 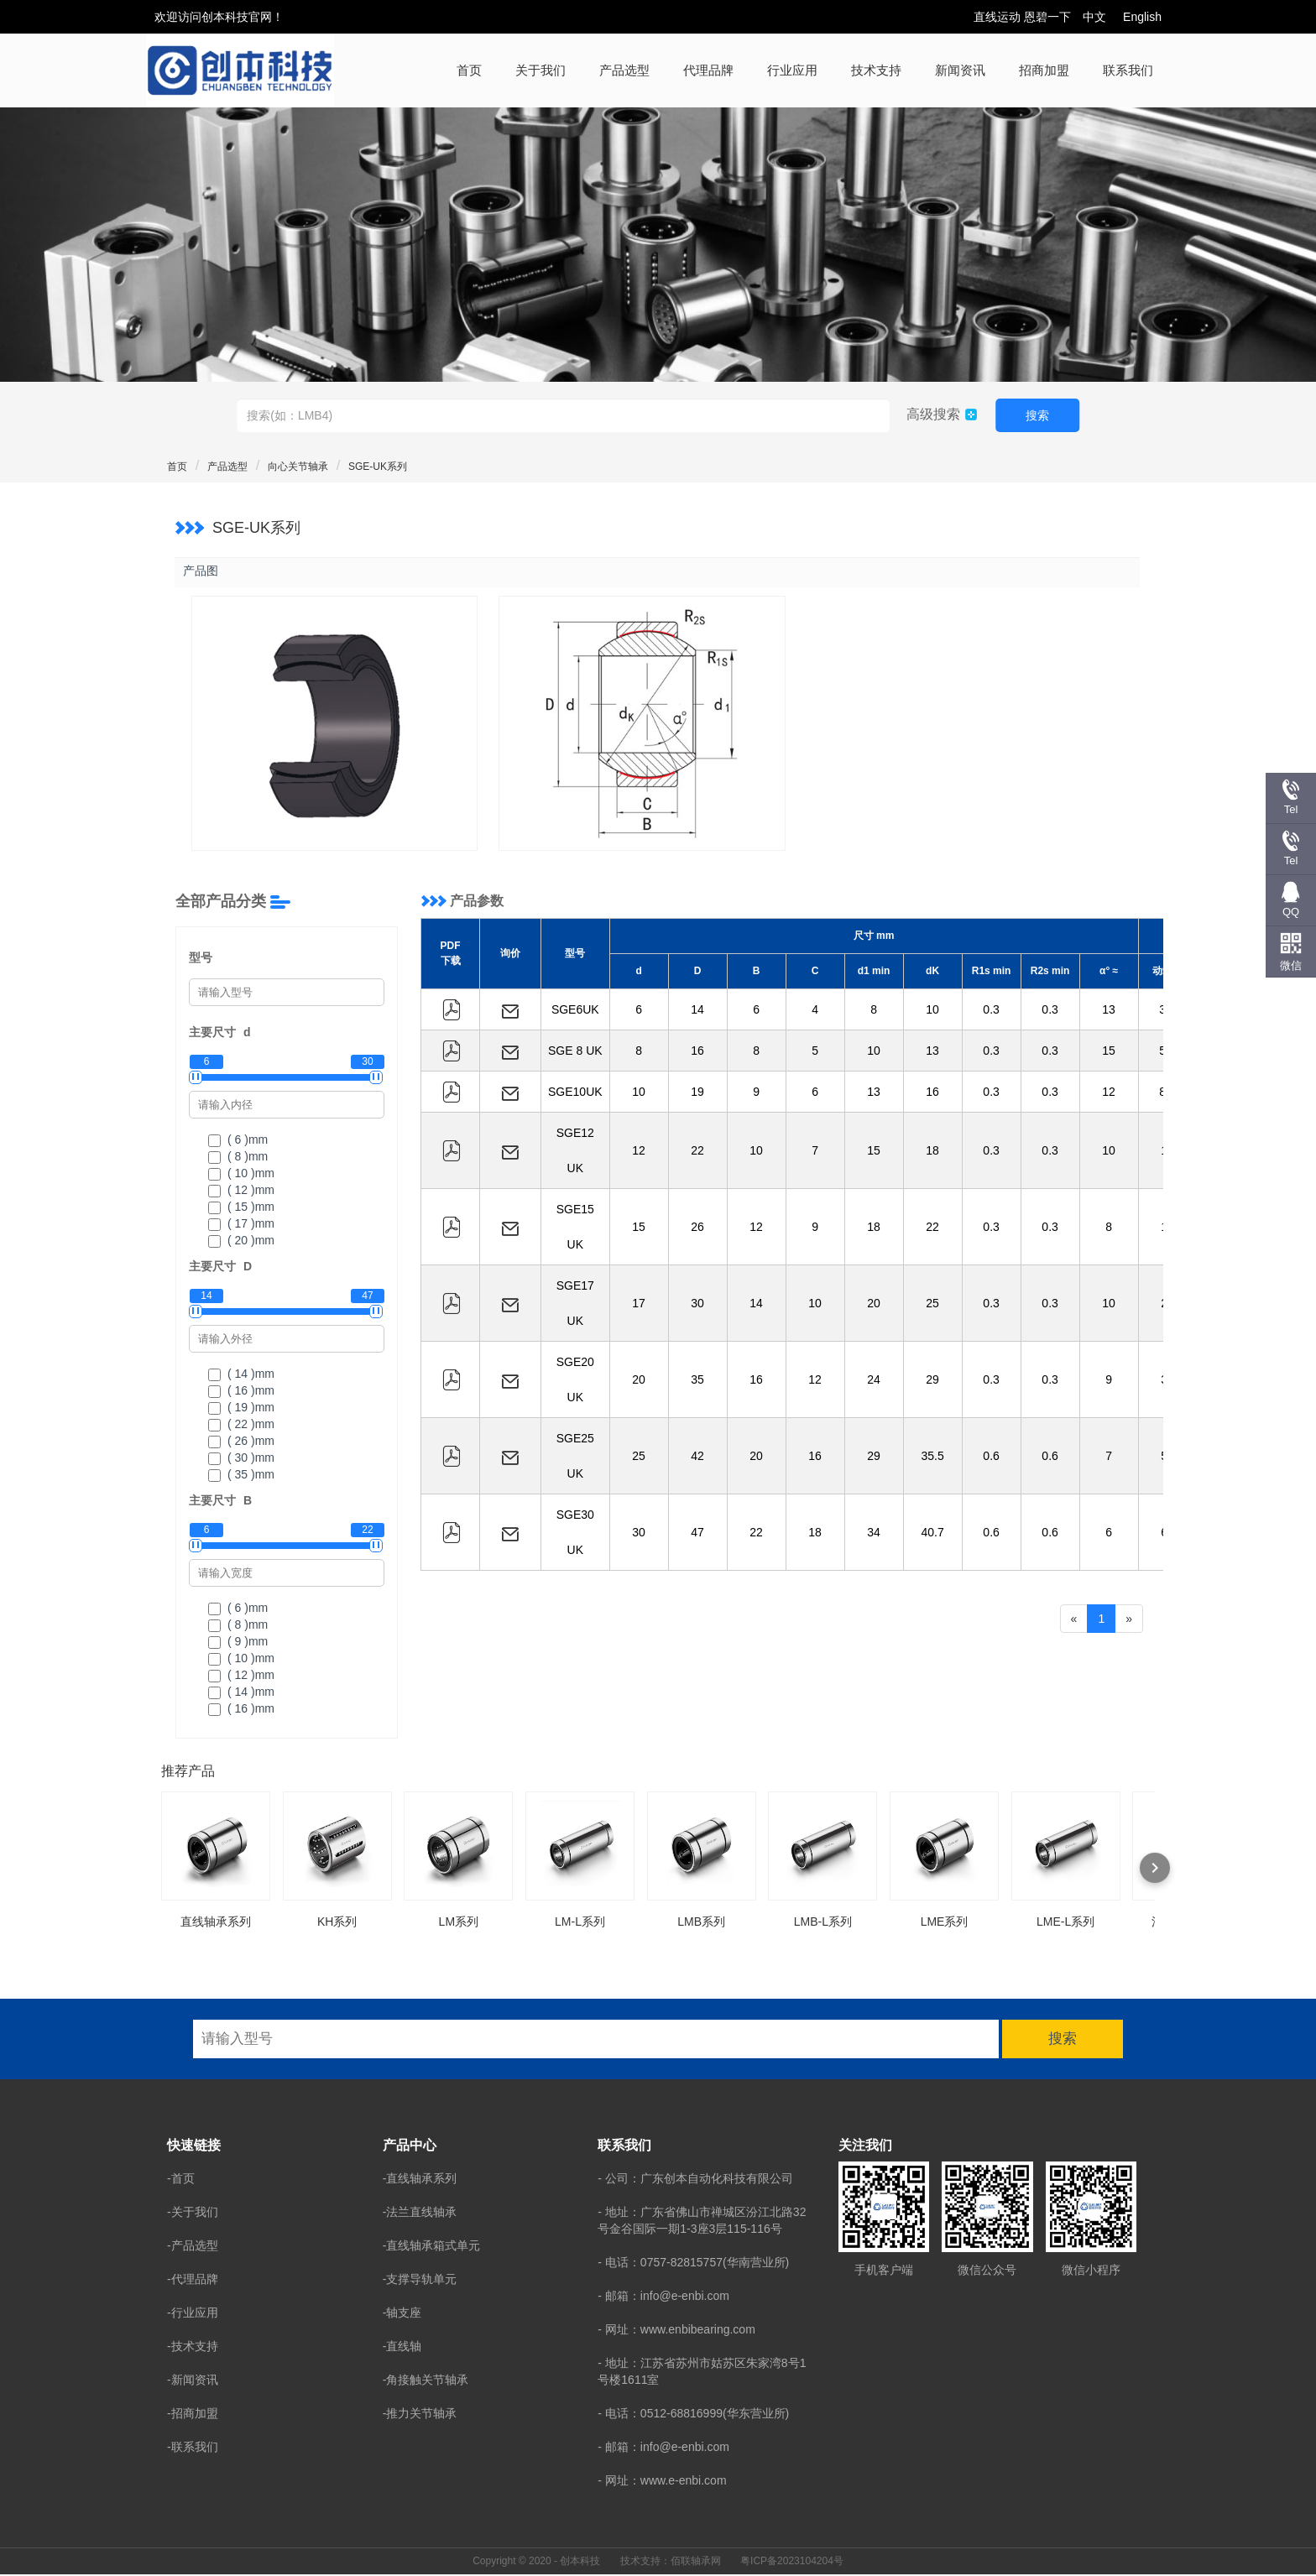 What do you see at coordinates (697, 1457) in the screenshot?
I see `42` at bounding box center [697, 1457].